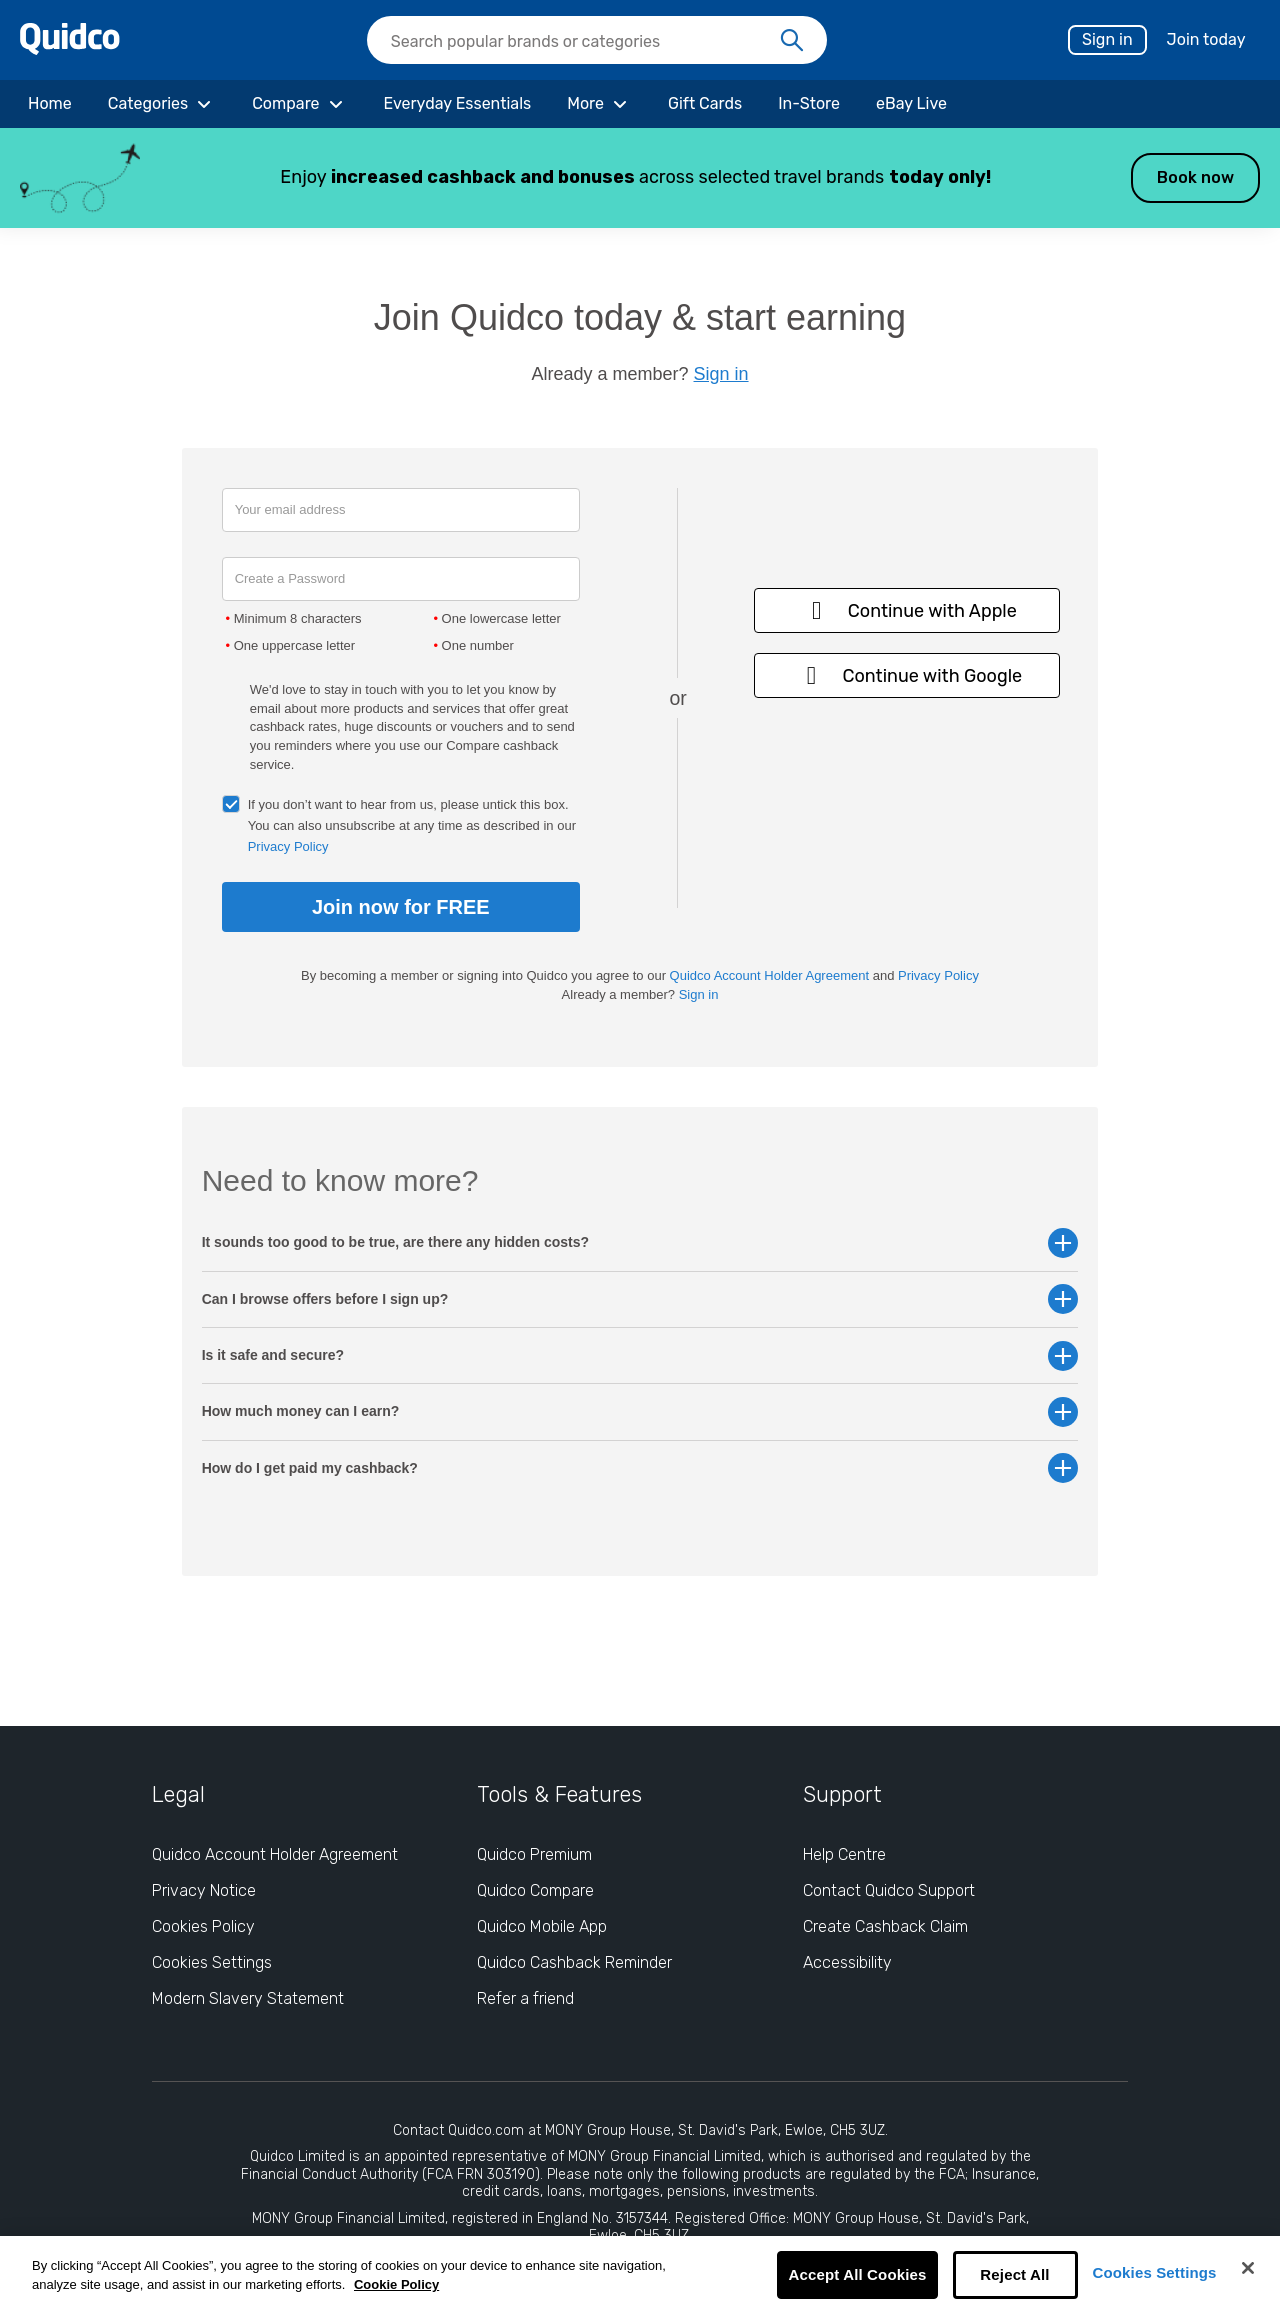 The image size is (1280, 2305). Describe the element at coordinates (70, 49) in the screenshot. I see `[Quidco Home]` at that location.